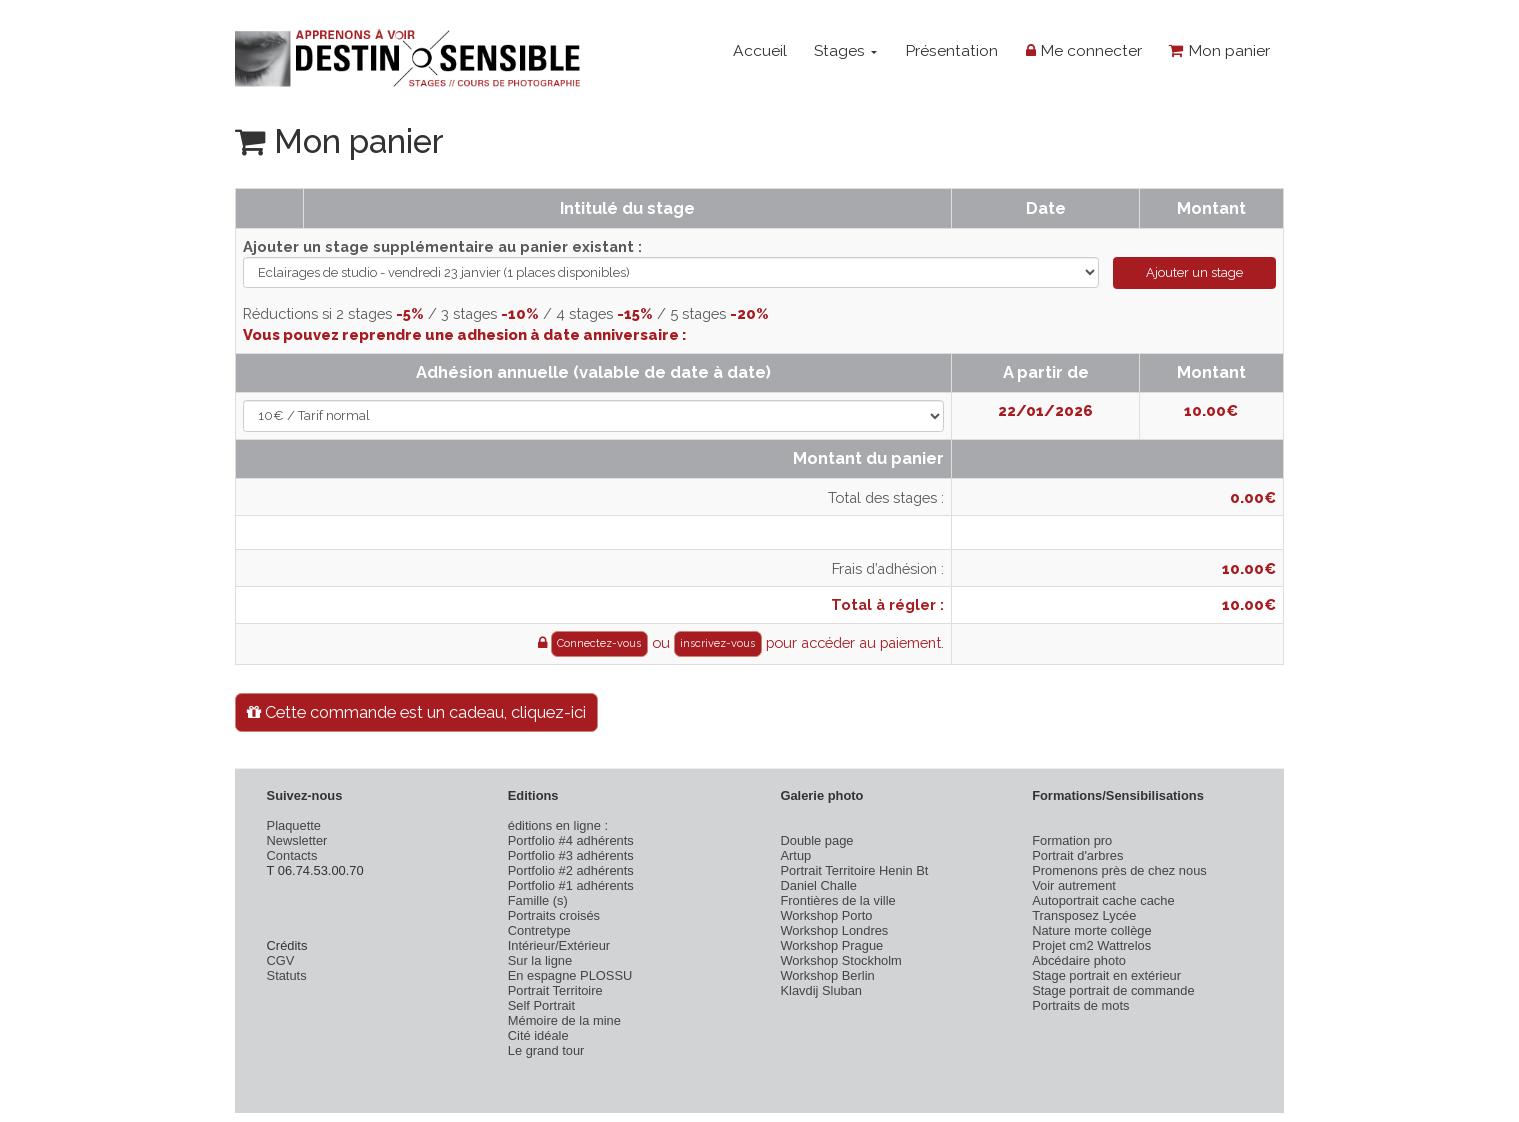 This screenshot has width=1519, height=1122. What do you see at coordinates (564, 1020) in the screenshot?
I see `Mémoire de la mine` at bounding box center [564, 1020].